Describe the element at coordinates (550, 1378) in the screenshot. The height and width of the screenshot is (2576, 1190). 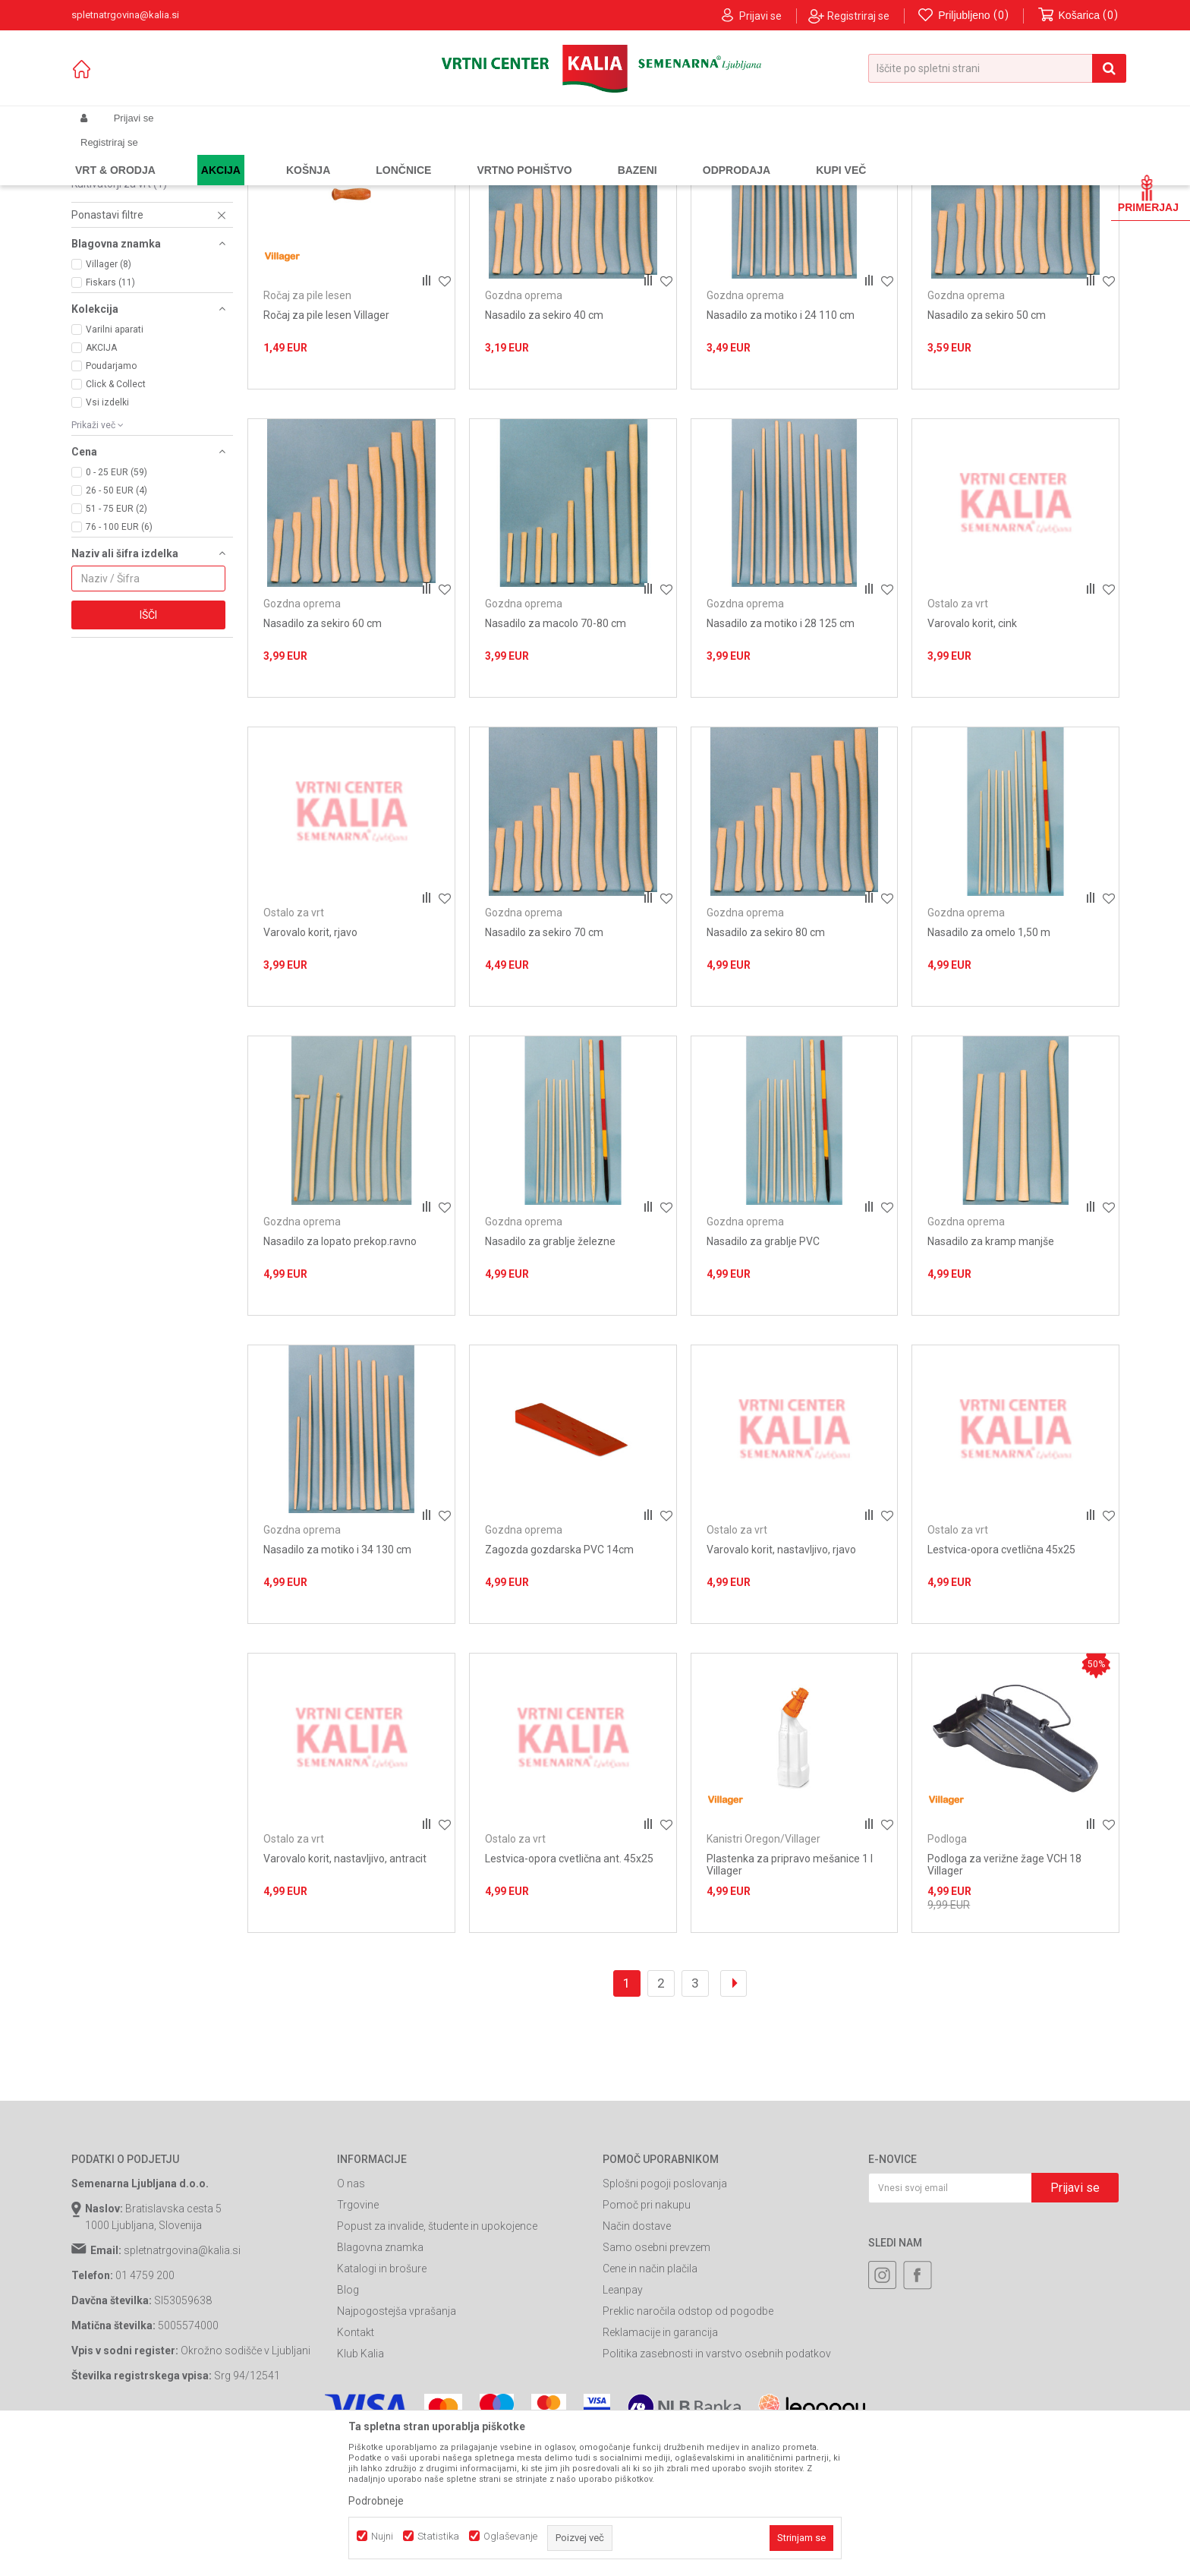
I see `Nasadilo za grablje železne` at that location.